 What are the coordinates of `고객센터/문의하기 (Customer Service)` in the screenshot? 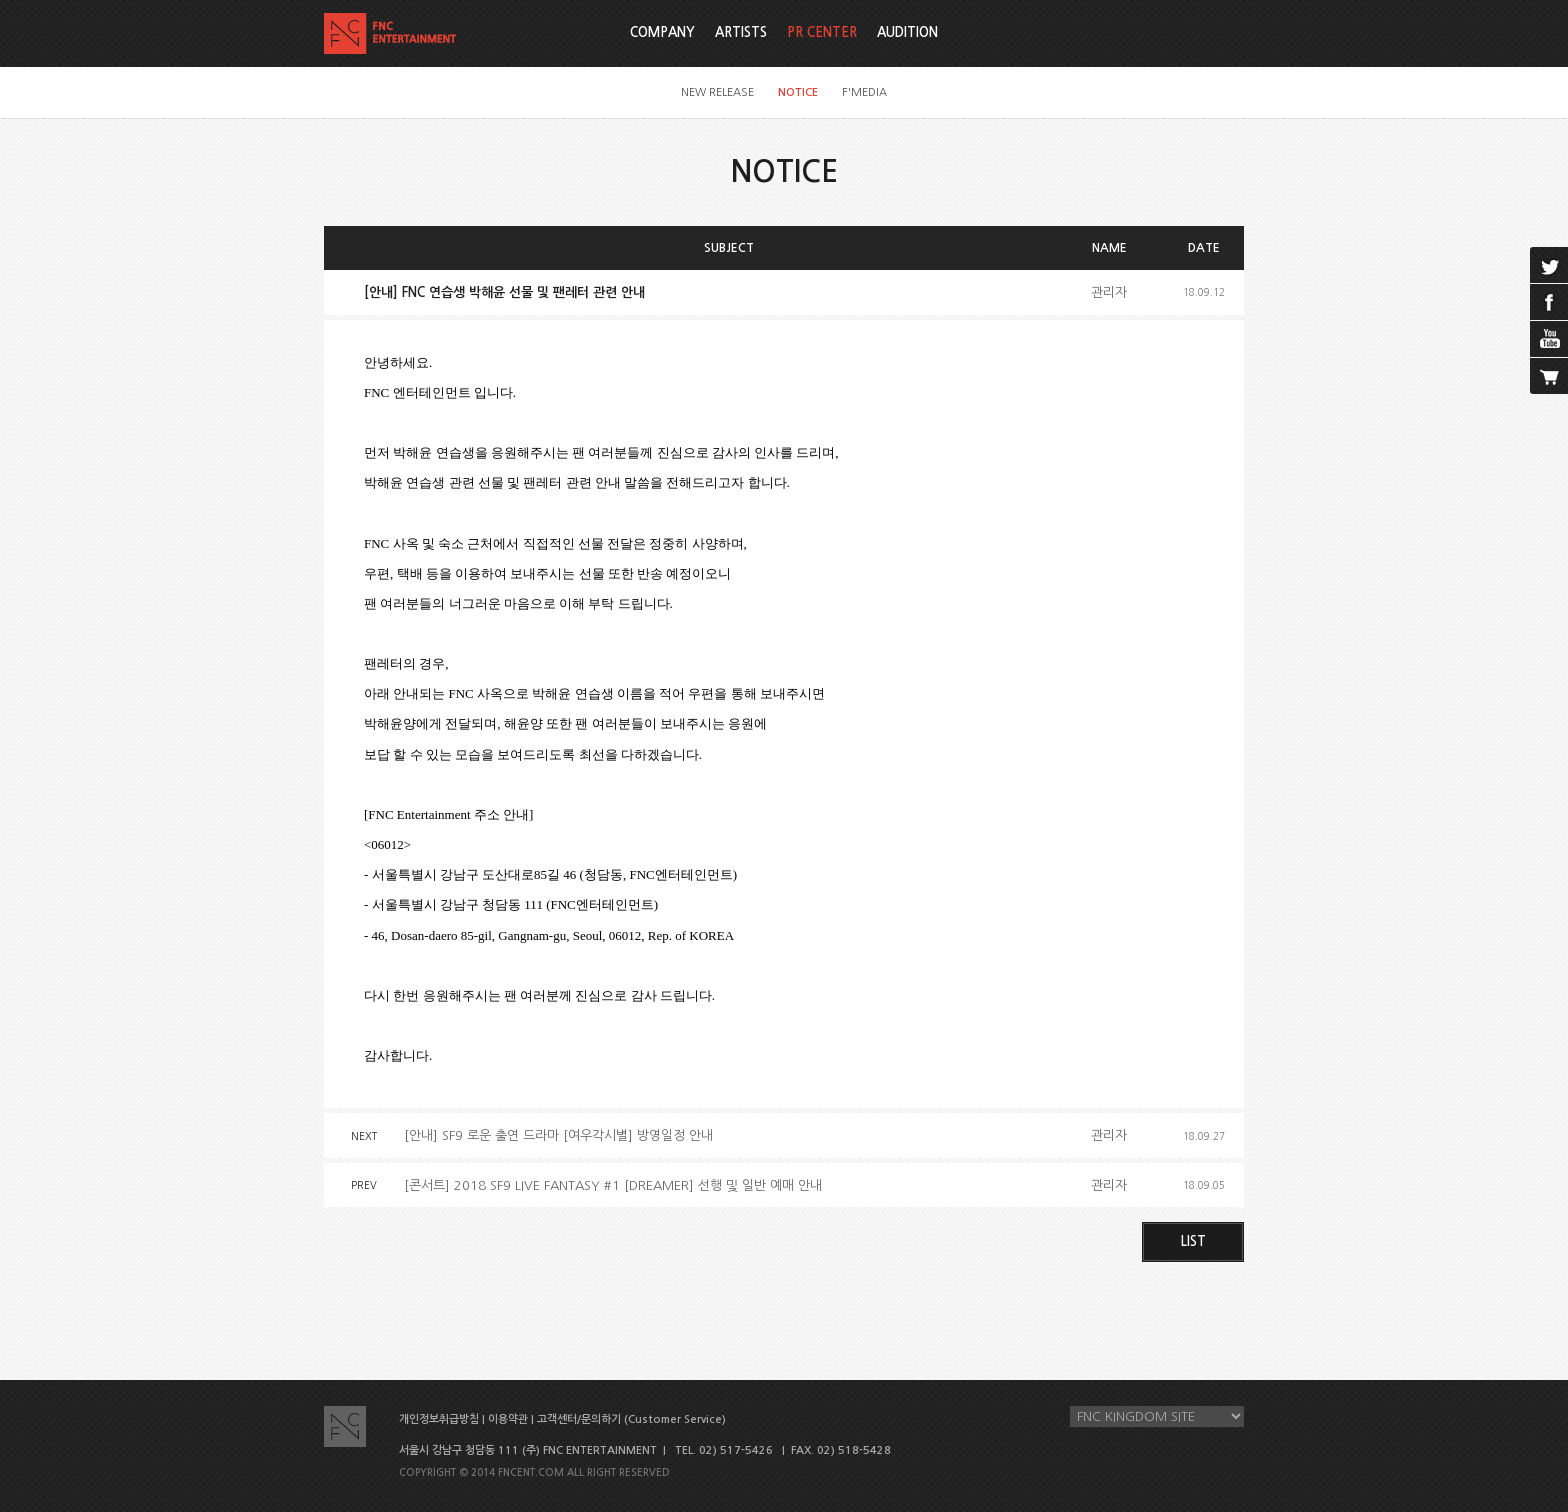 It's located at (631, 1419).